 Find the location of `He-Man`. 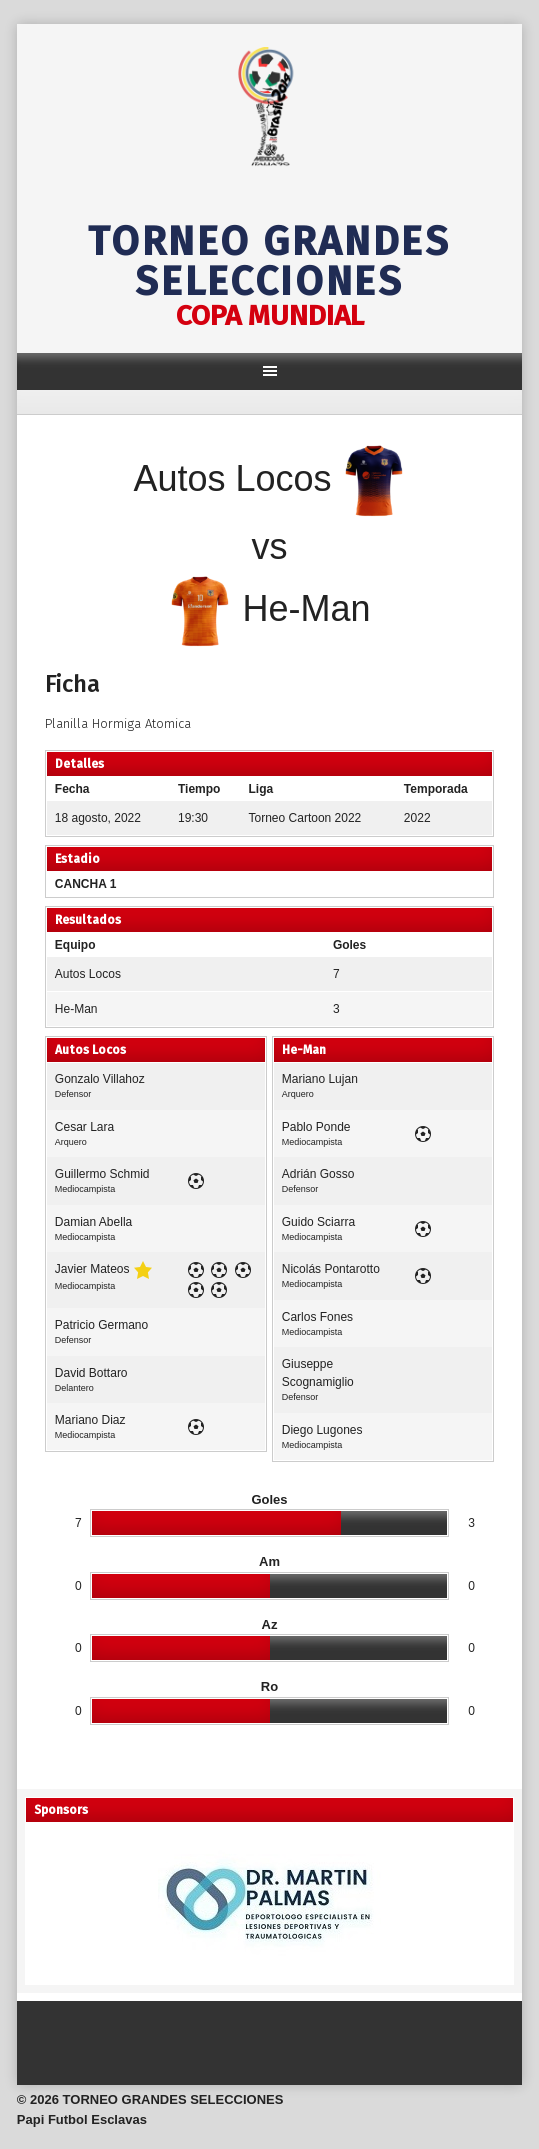

He-Man is located at coordinates (76, 1009).